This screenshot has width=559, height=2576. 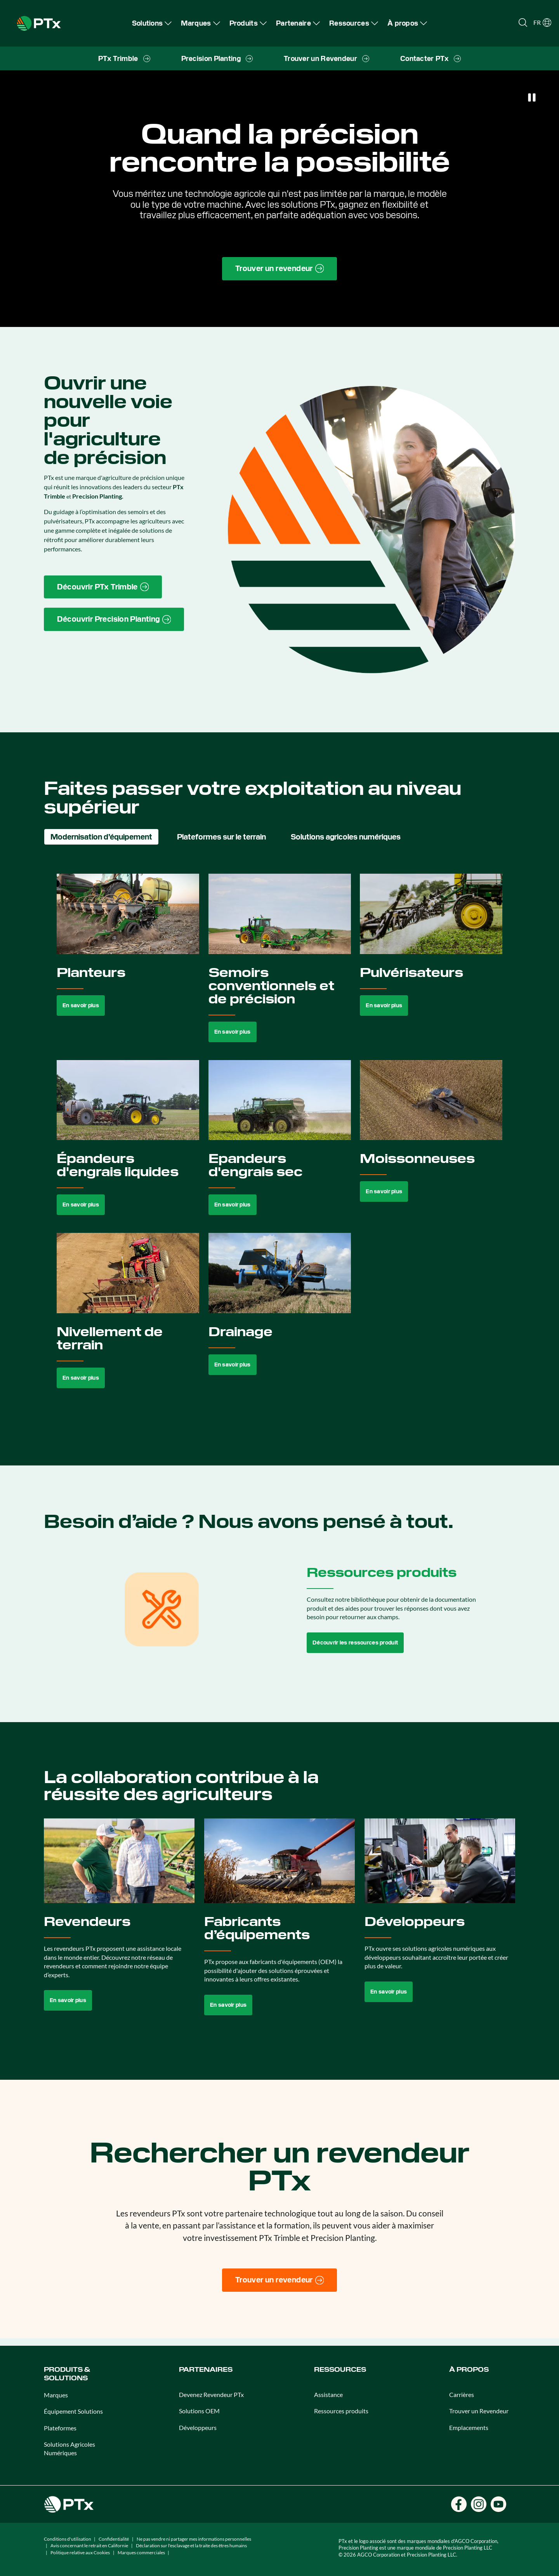 What do you see at coordinates (80, 1005) in the screenshot?
I see `En savoir plus` at bounding box center [80, 1005].